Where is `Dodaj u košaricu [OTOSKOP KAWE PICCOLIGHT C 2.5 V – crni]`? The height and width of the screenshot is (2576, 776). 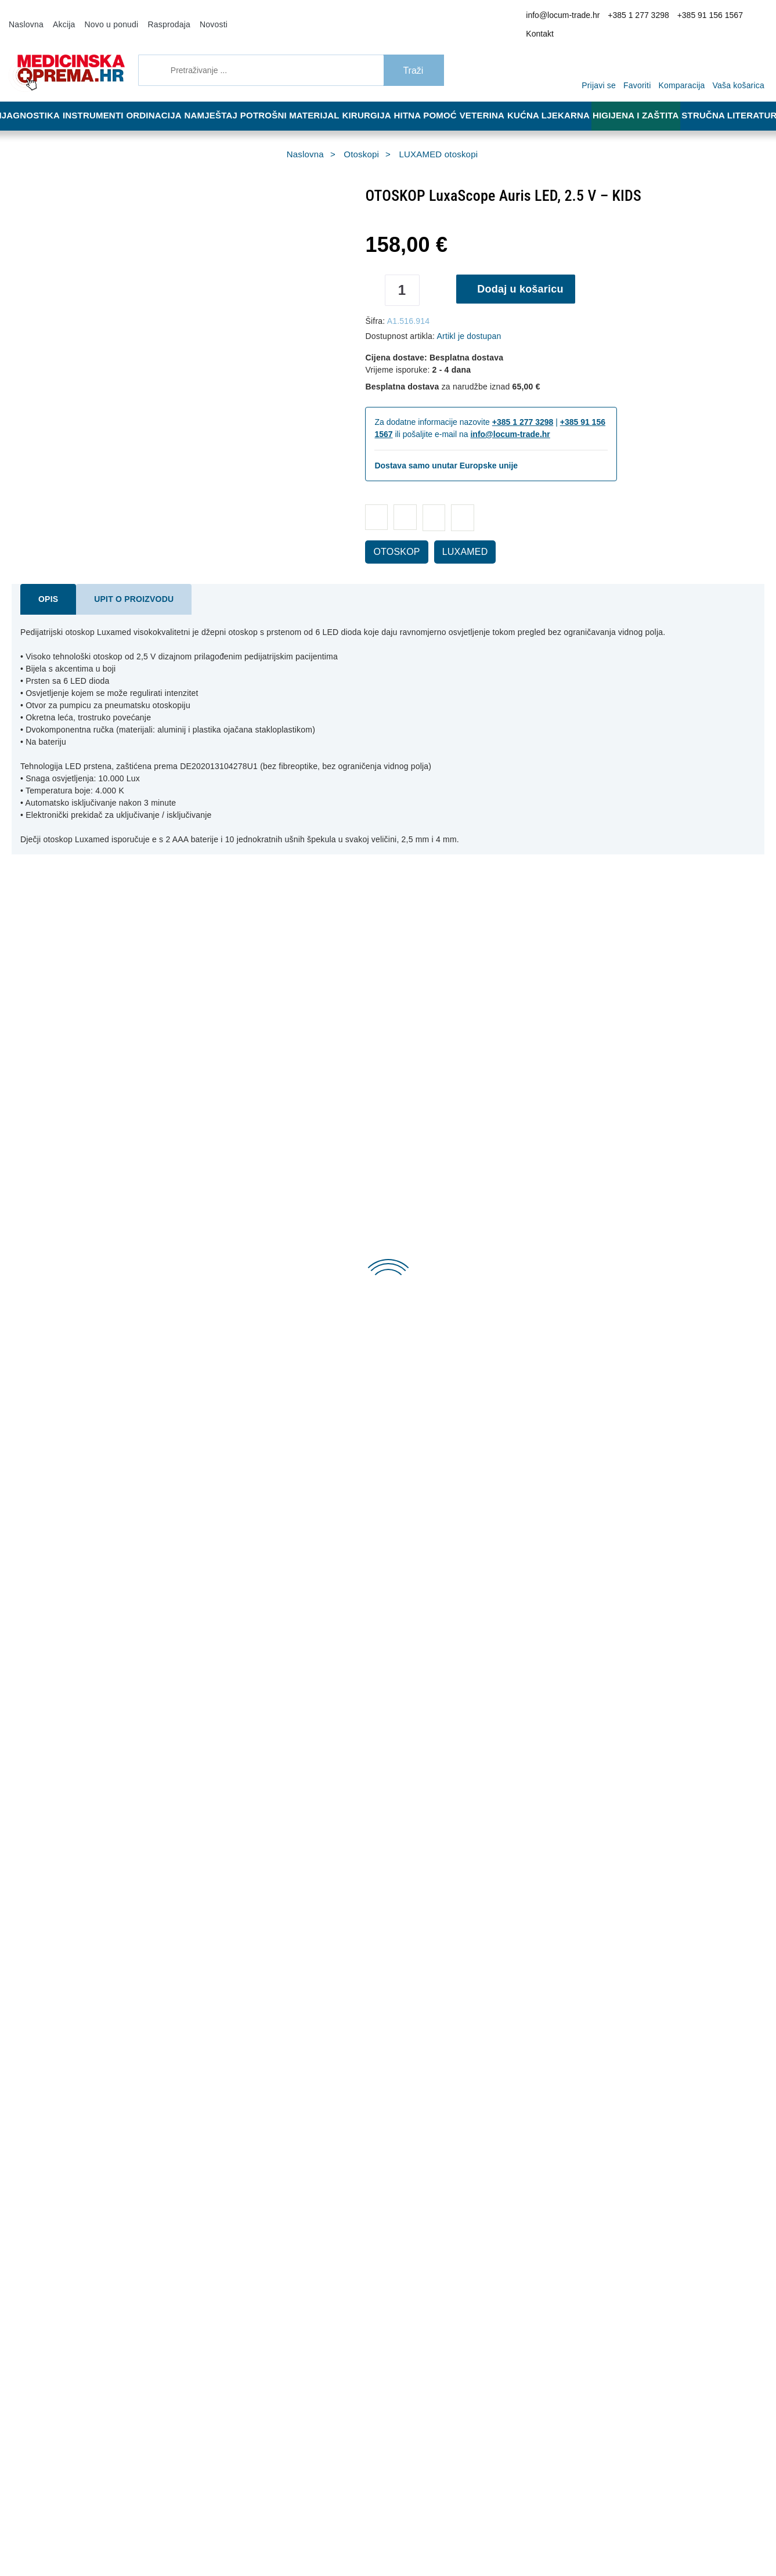 Dodaj u košaricu [OTOSKOP KAWE PICCOLIGHT C 2.5 V – crni] is located at coordinates (648, 1235).